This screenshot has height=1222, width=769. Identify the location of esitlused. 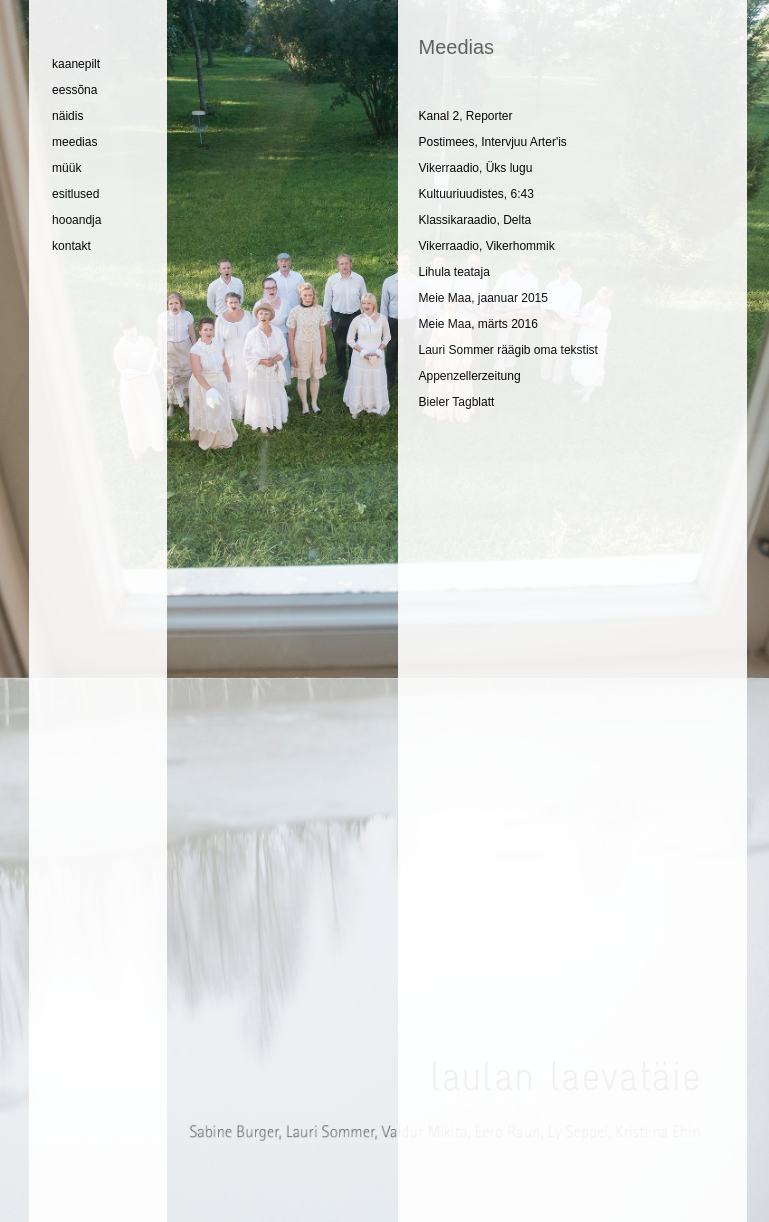
(75, 194).